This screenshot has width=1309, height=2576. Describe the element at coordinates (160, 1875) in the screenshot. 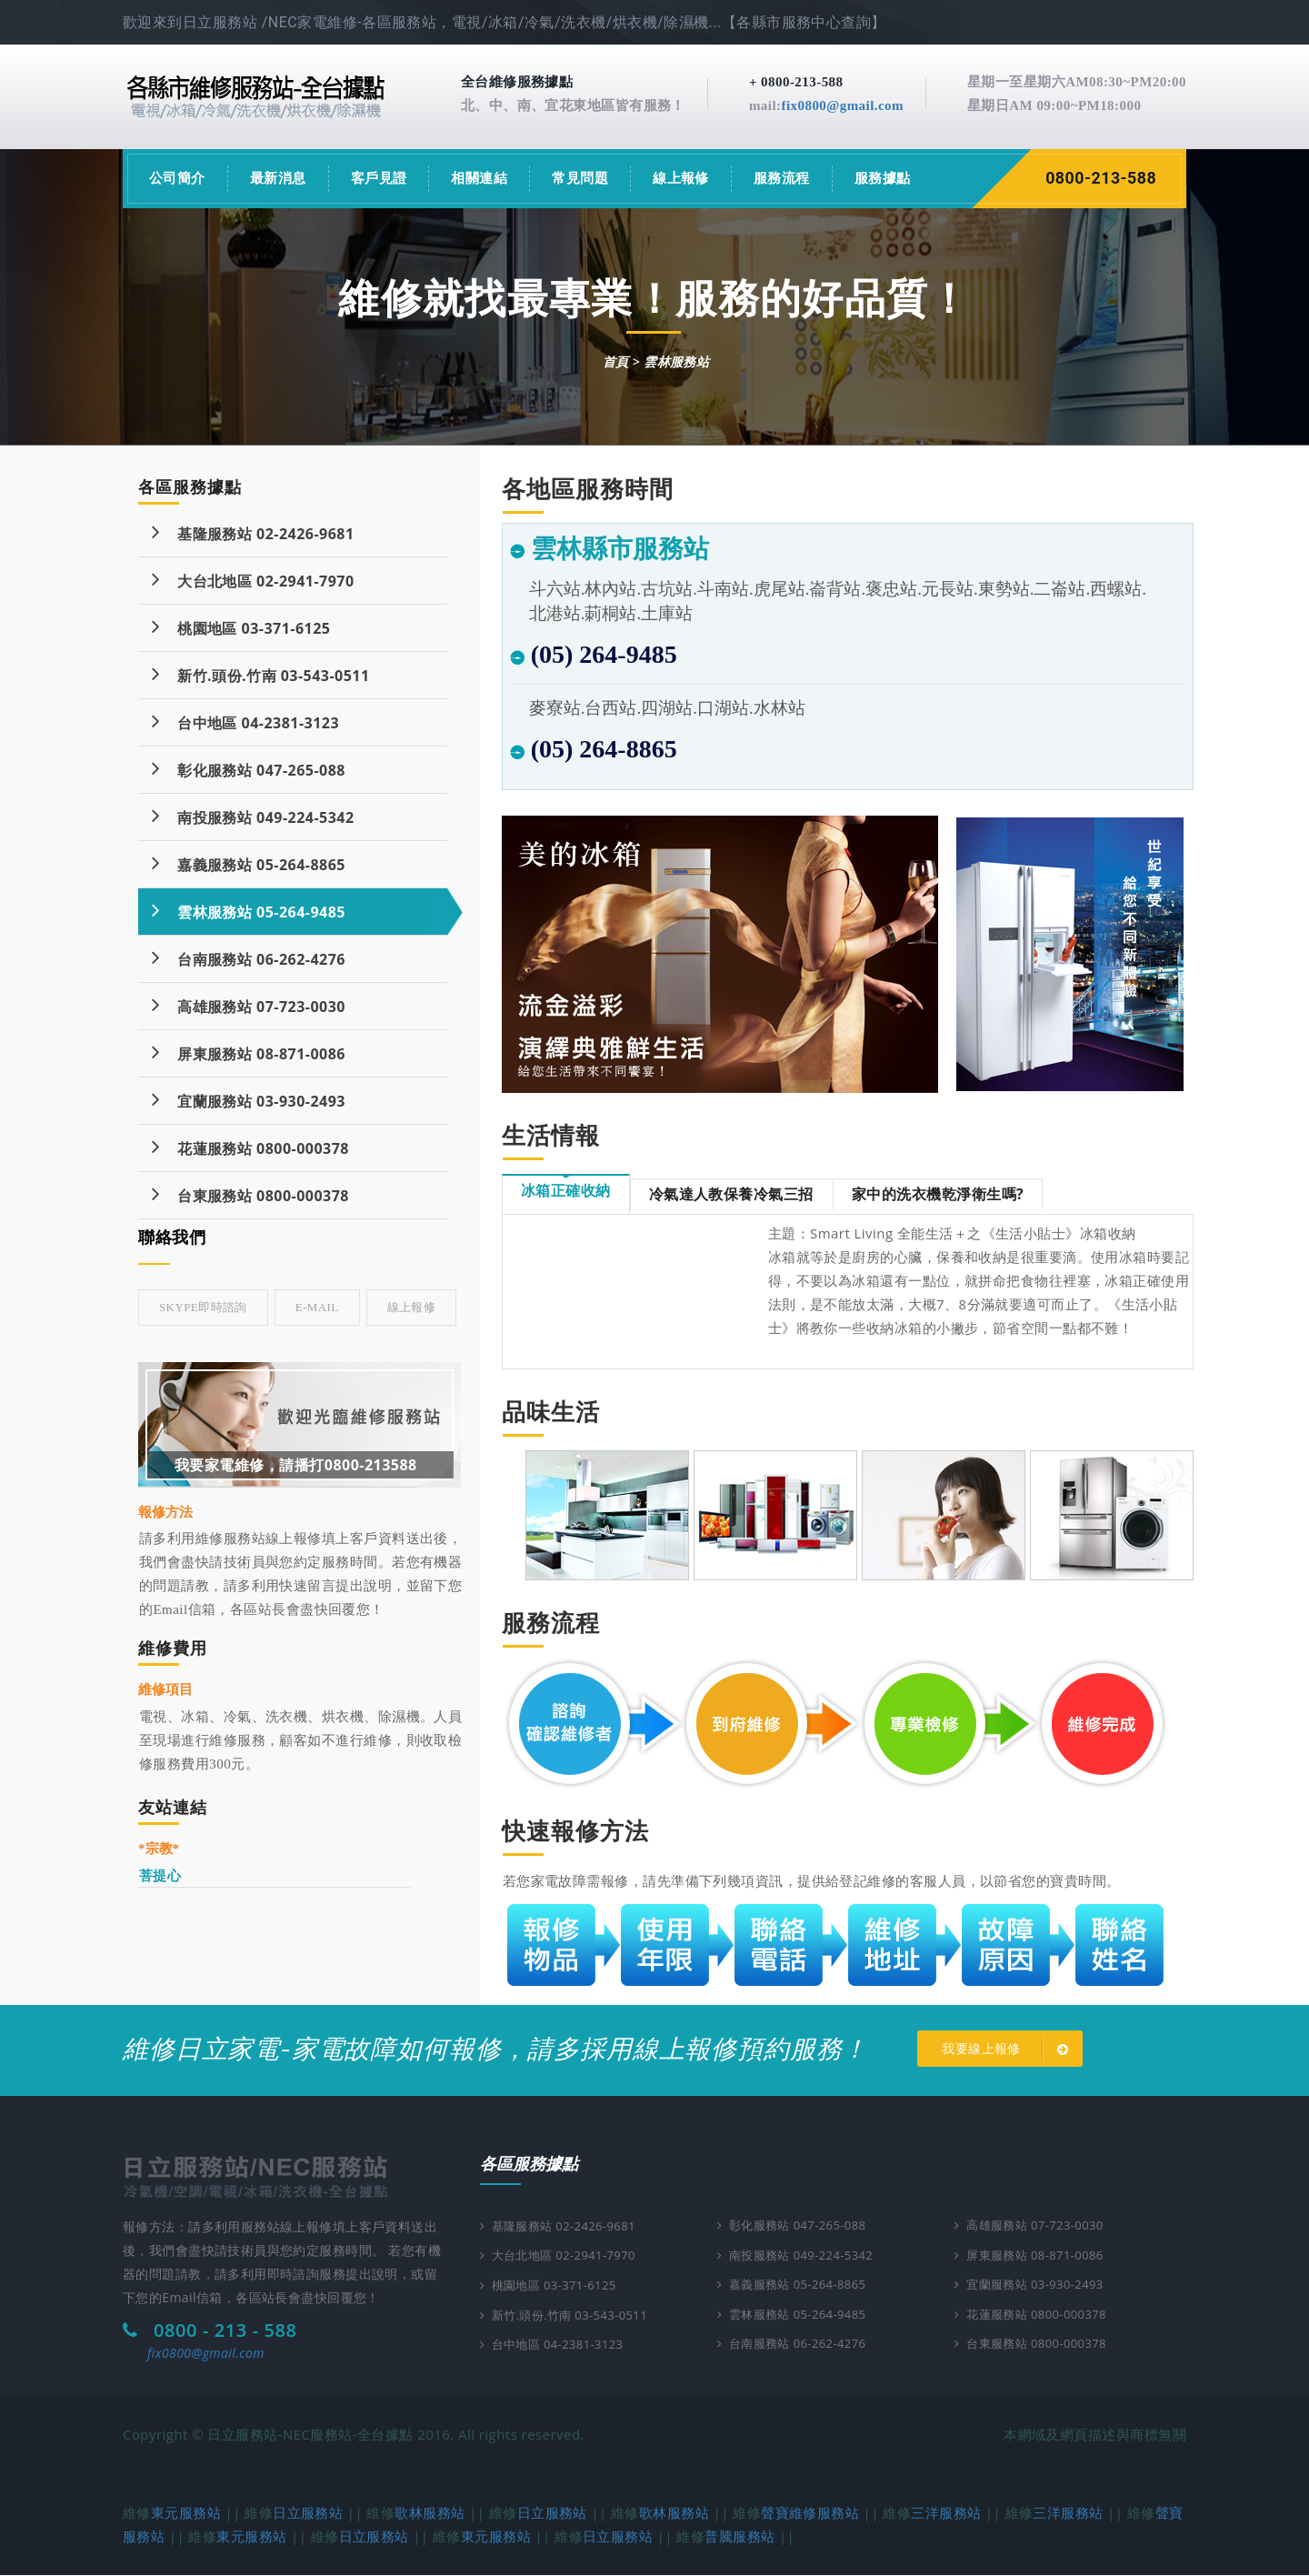

I see `菩提心` at that location.